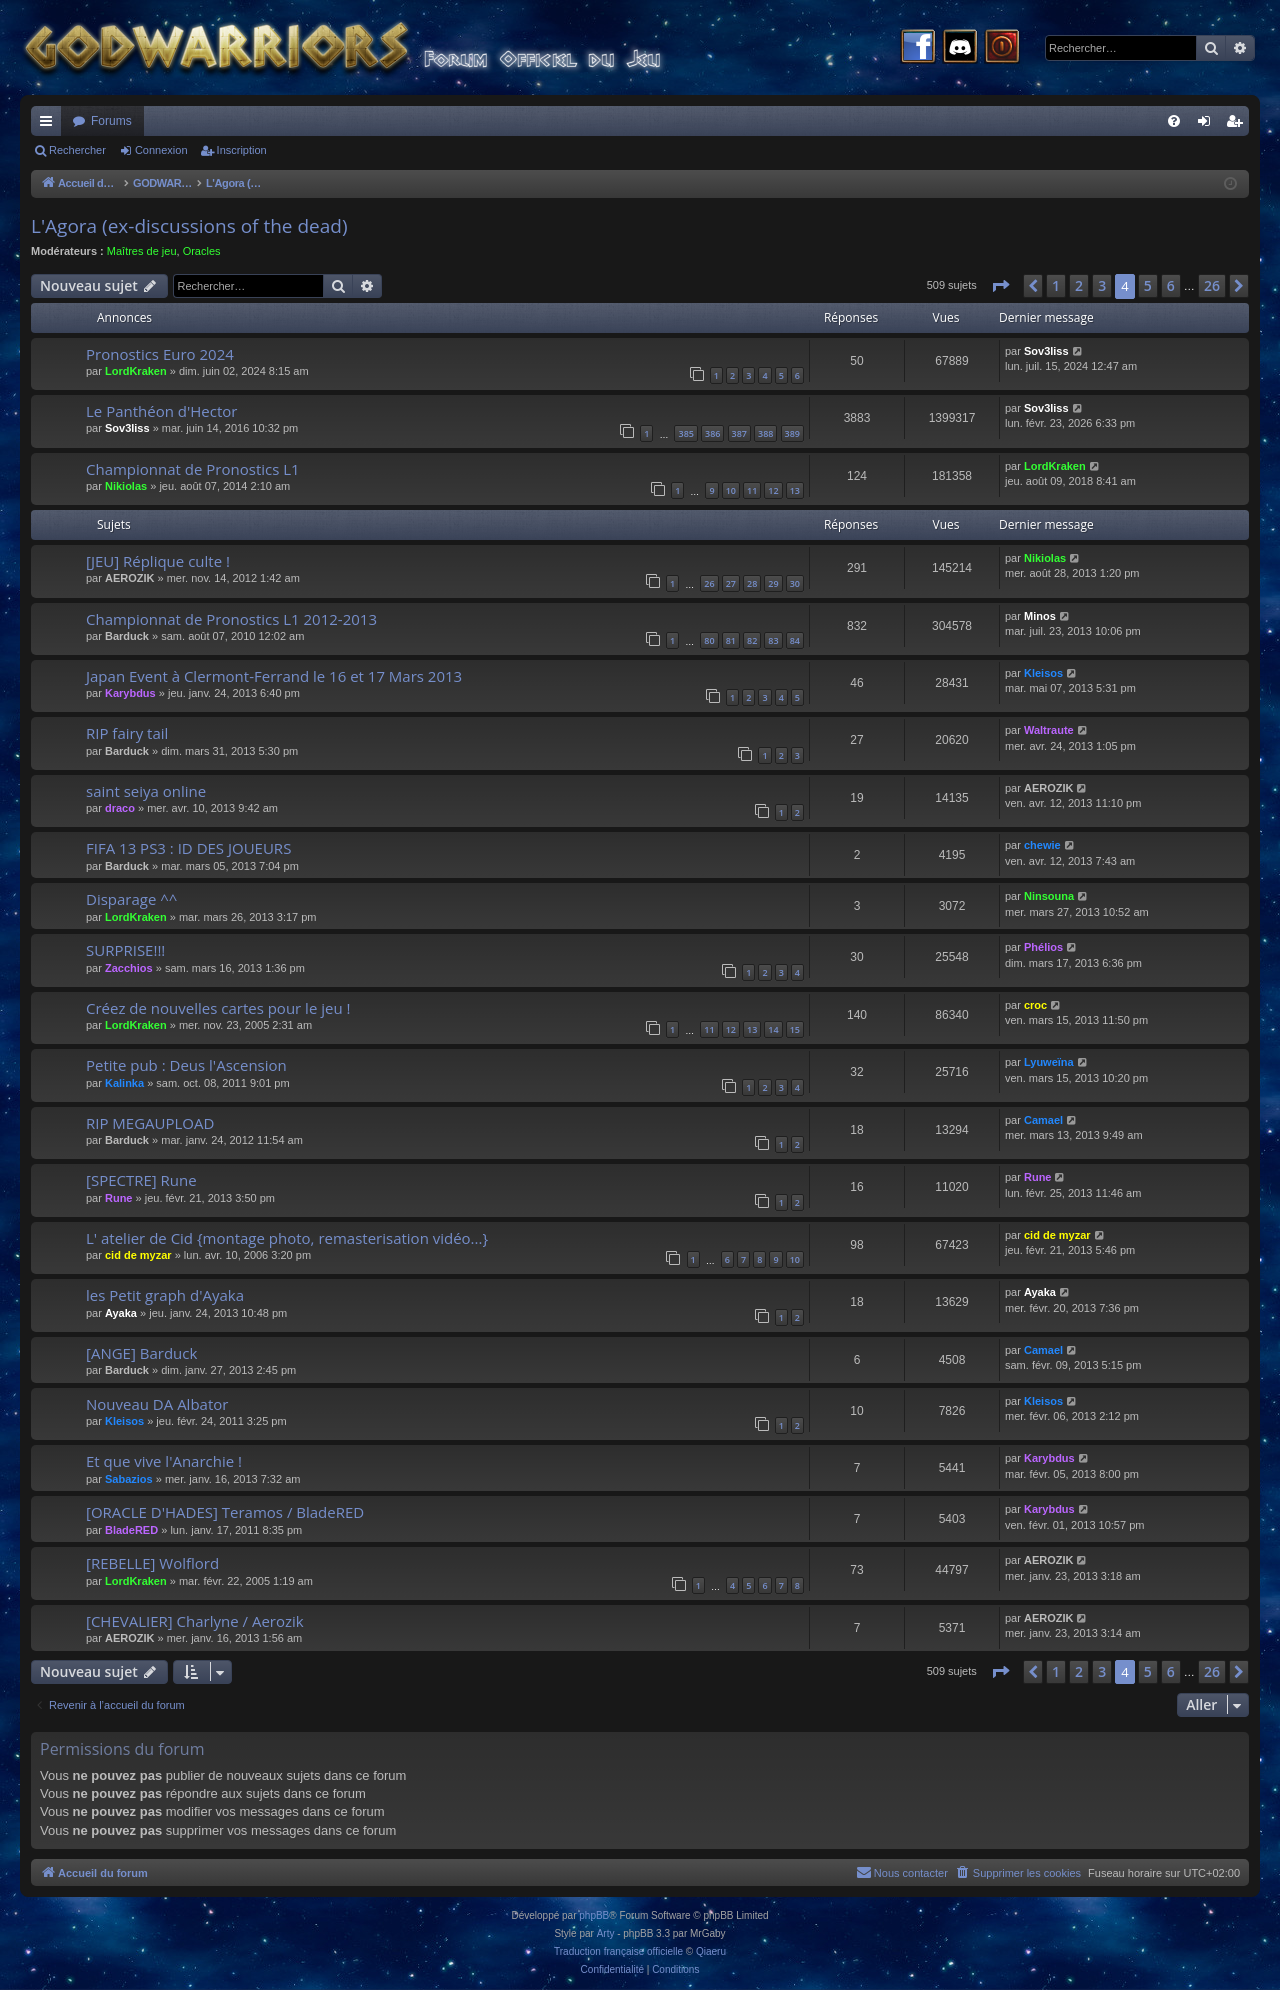  I want to click on 30, so click(795, 583).